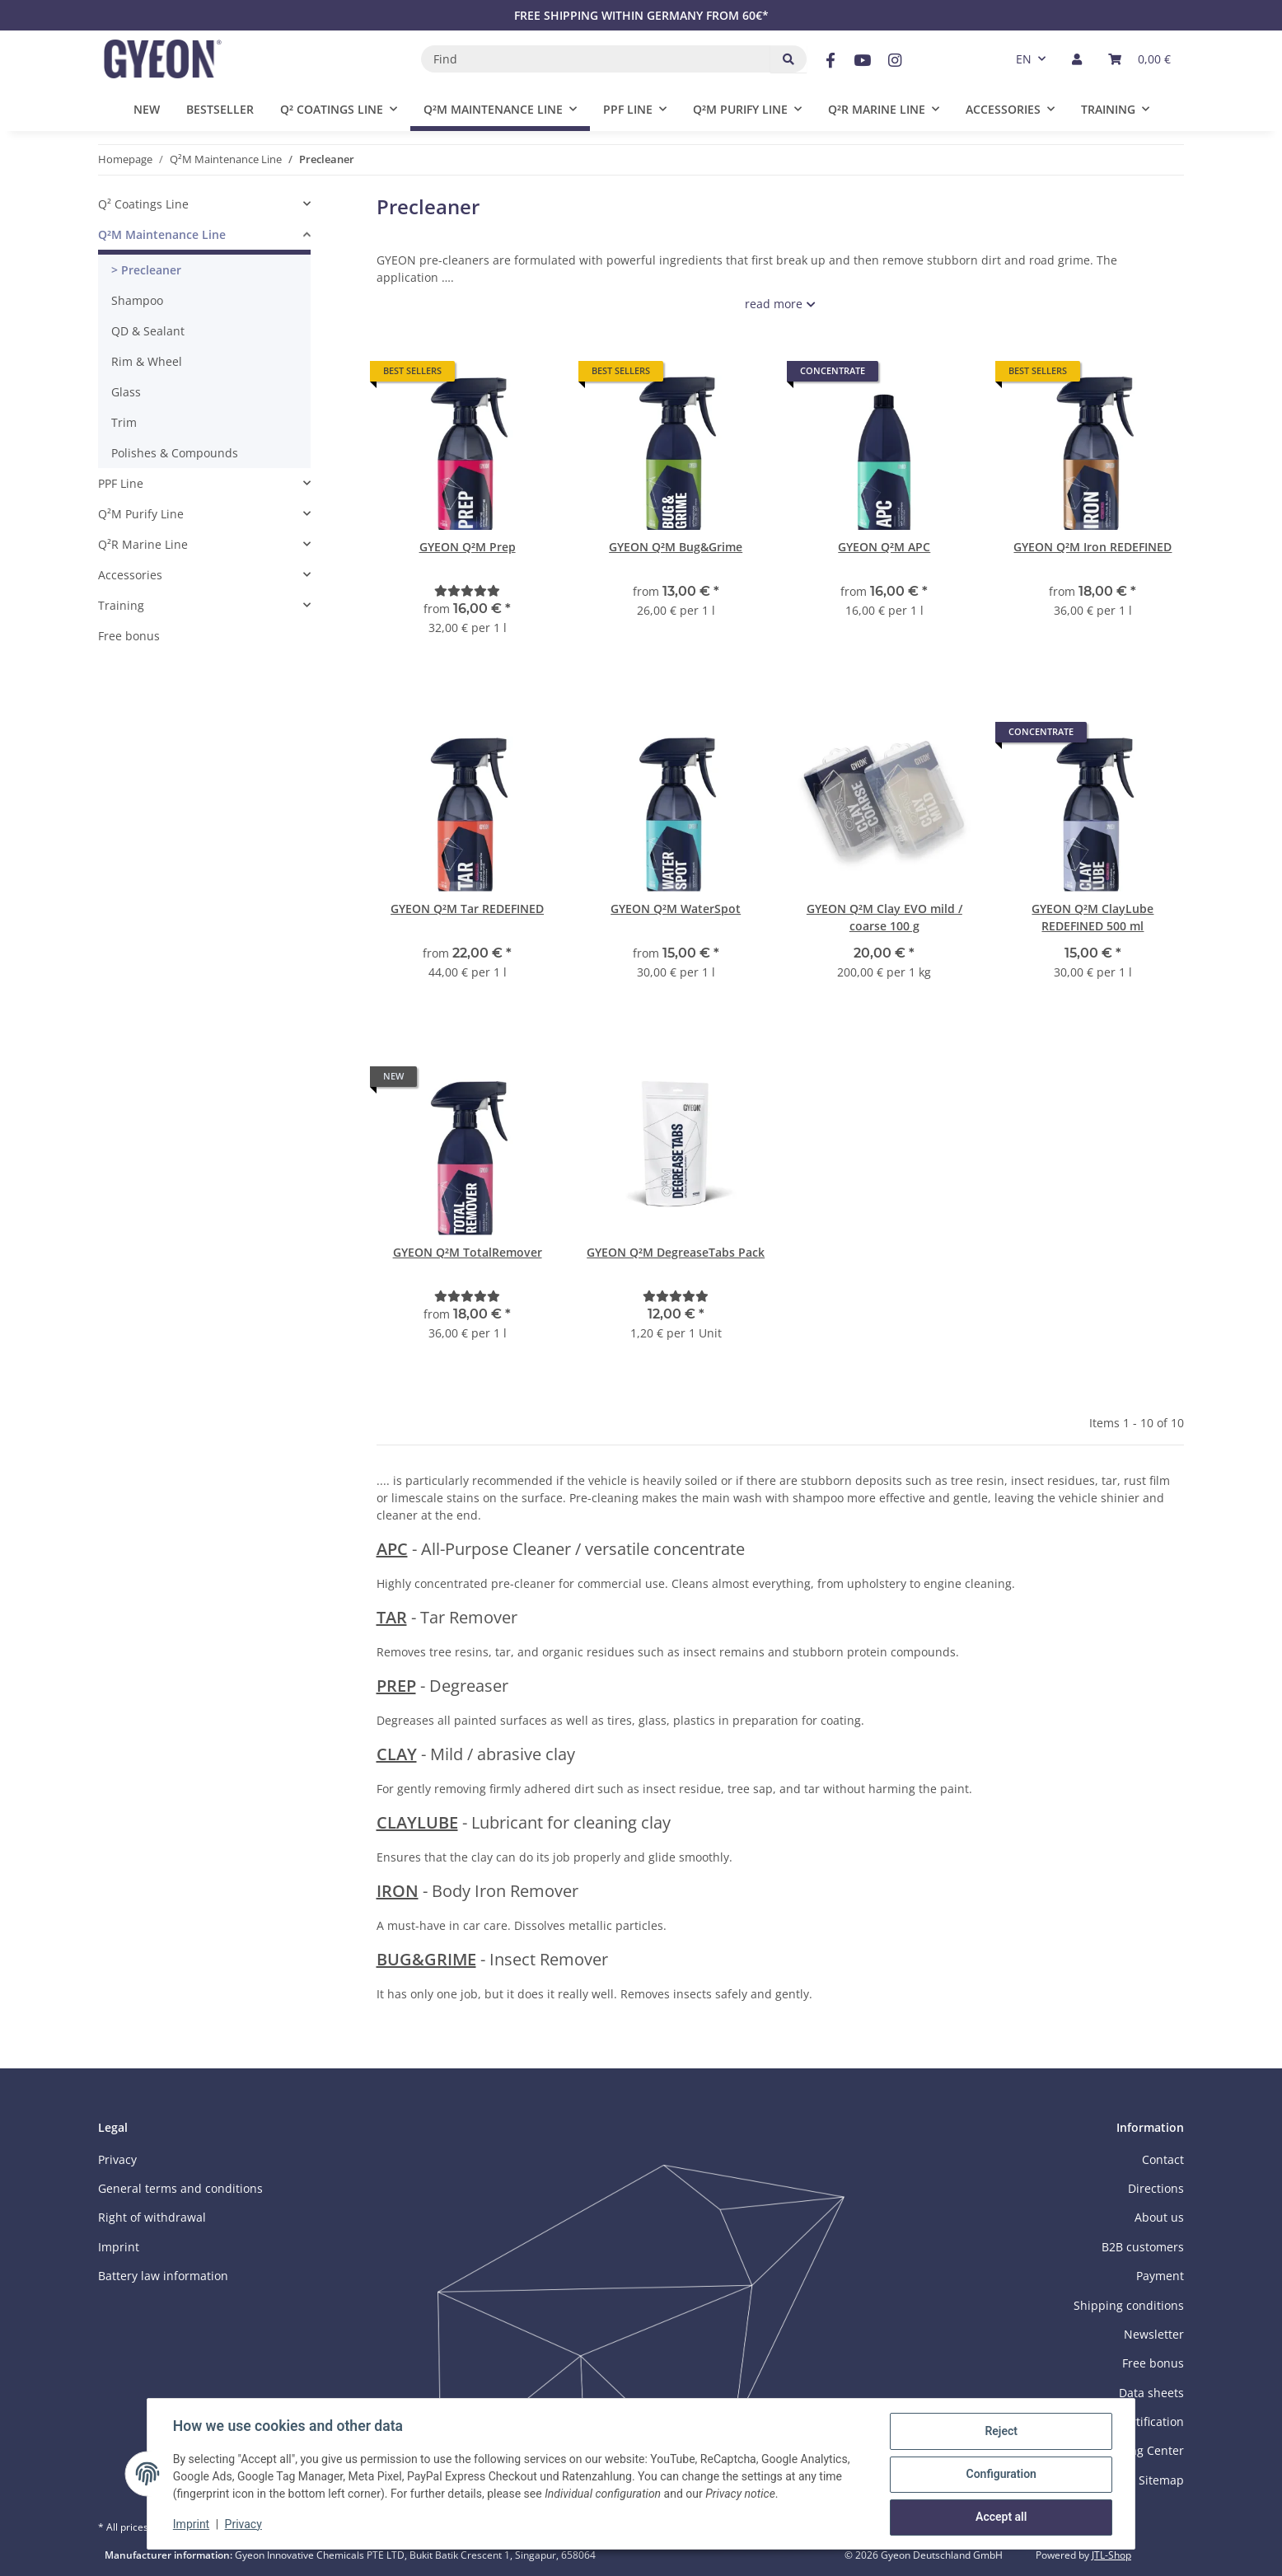 Image resolution: width=1282 pixels, height=2576 pixels. What do you see at coordinates (426, 1959) in the screenshot?
I see `BUG&GRIME` at bounding box center [426, 1959].